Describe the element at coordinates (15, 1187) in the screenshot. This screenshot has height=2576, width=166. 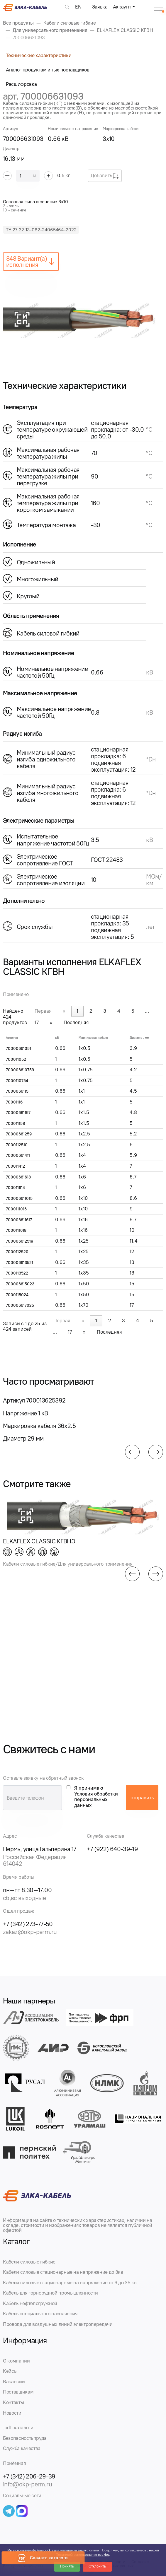
I see `700011614` at that location.